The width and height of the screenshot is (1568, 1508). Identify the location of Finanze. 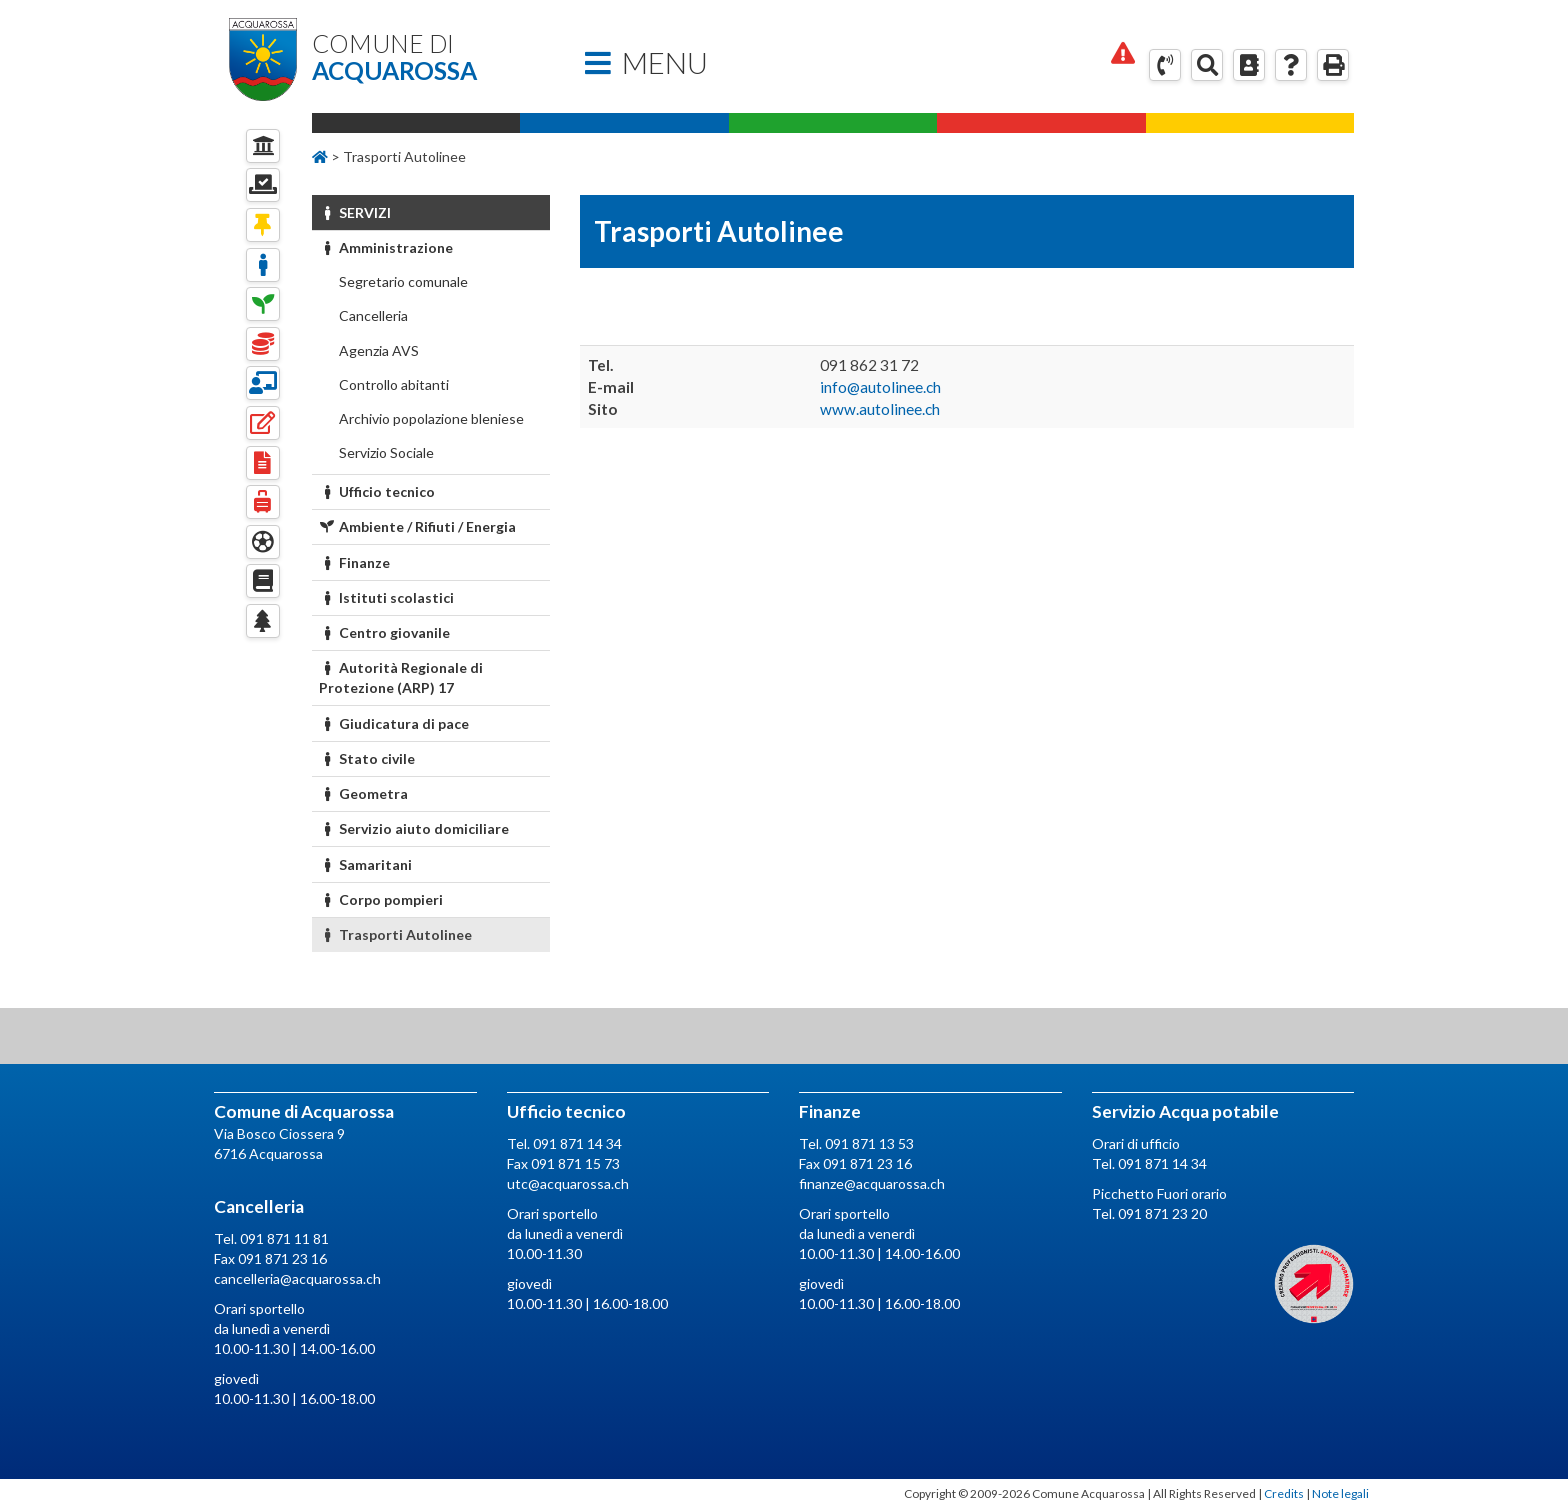
(355, 562).